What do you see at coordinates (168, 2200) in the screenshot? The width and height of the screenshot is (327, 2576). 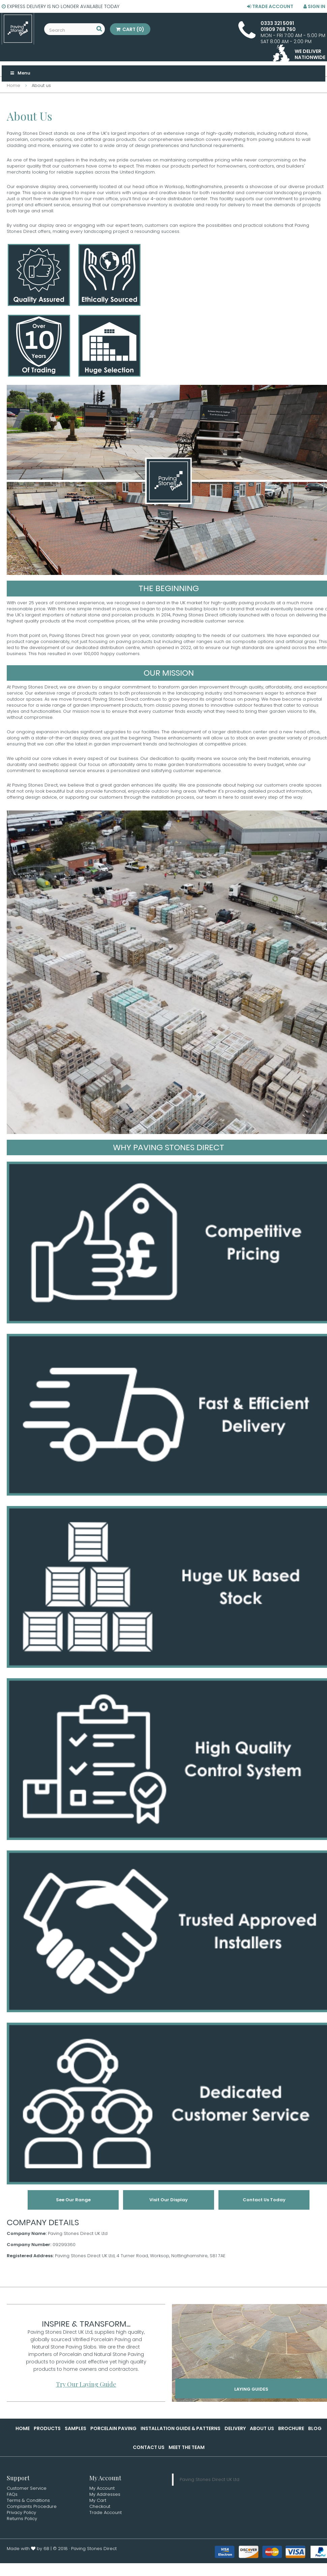 I see `Visit Our Display` at bounding box center [168, 2200].